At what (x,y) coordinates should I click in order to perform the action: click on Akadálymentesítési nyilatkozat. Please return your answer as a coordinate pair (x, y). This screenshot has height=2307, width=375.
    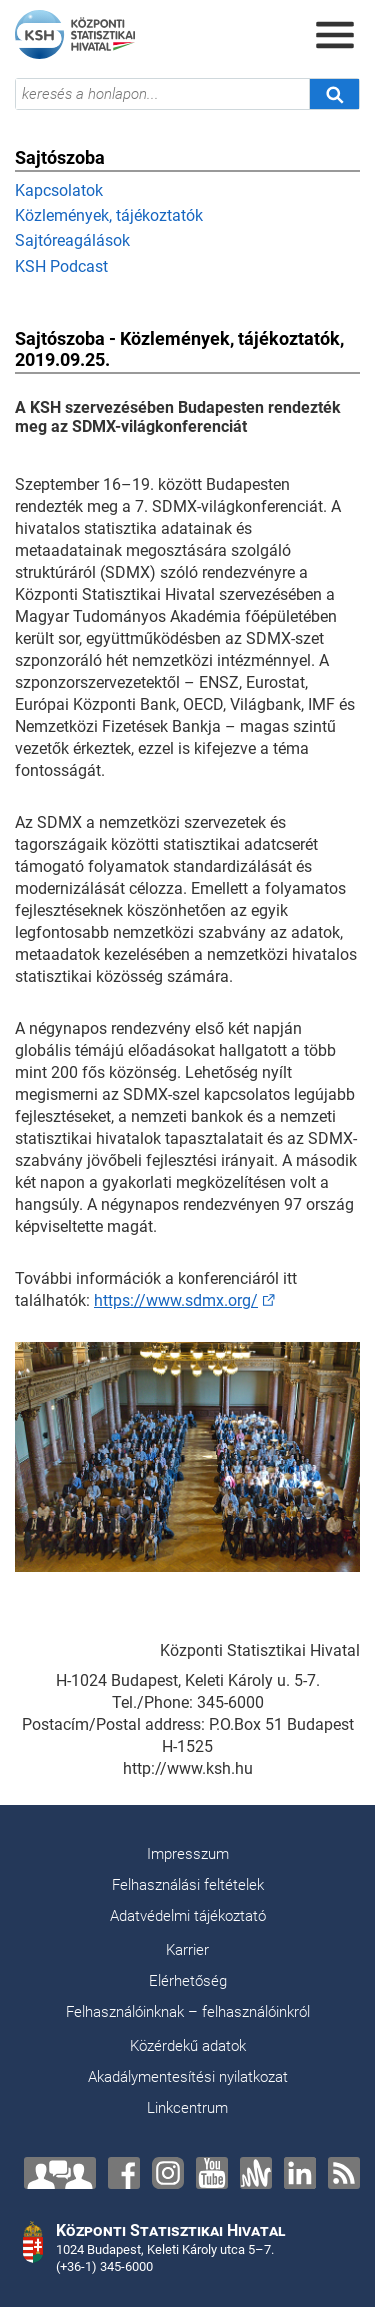
    Looking at the image, I should click on (188, 2077).